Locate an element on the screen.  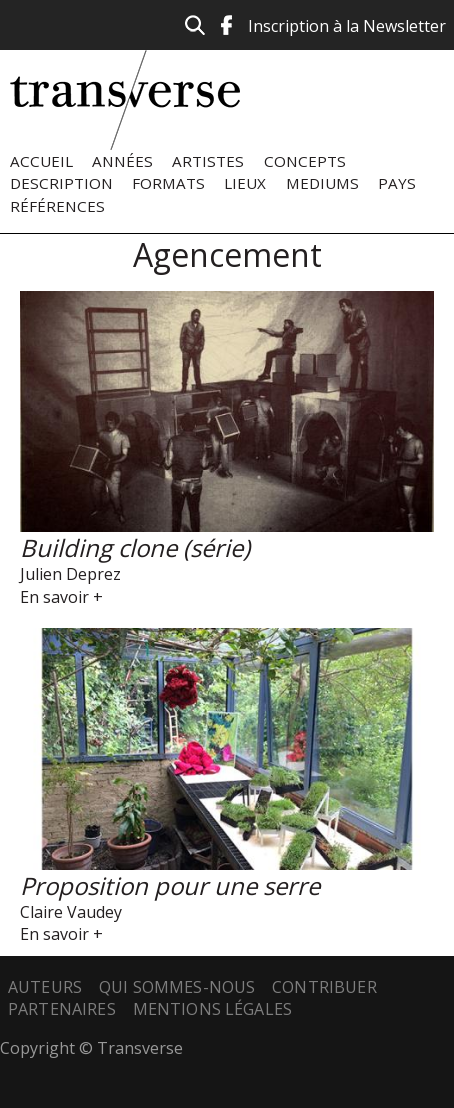
Accueil is located at coordinates (41, 161).